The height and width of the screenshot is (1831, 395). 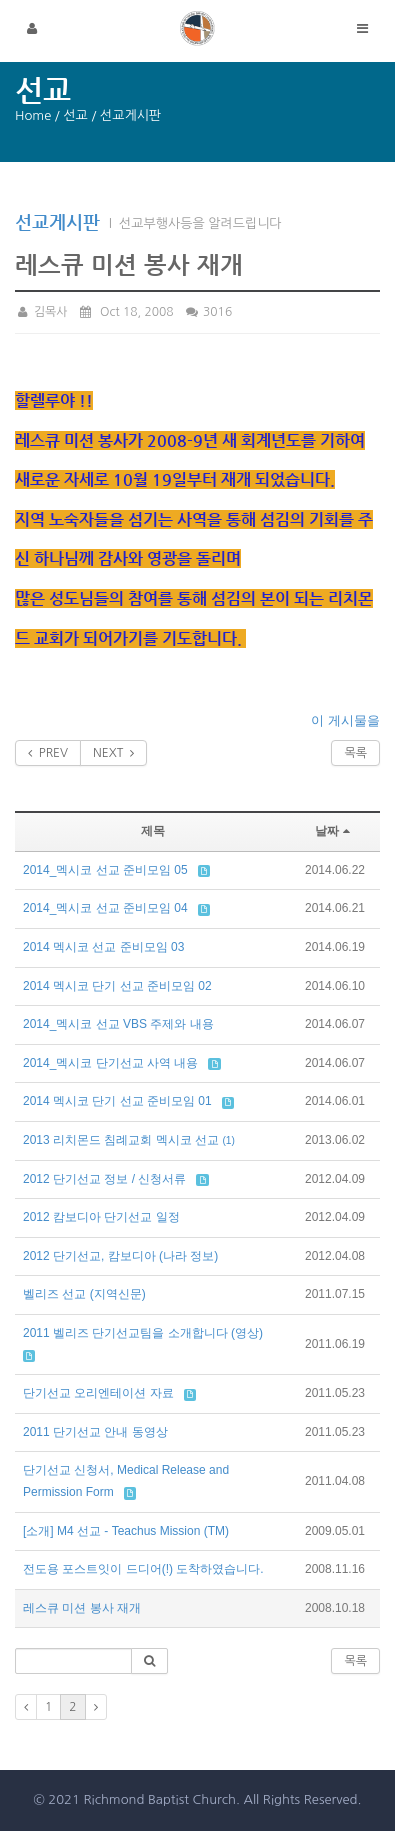 What do you see at coordinates (33, 115) in the screenshot?
I see `Home` at bounding box center [33, 115].